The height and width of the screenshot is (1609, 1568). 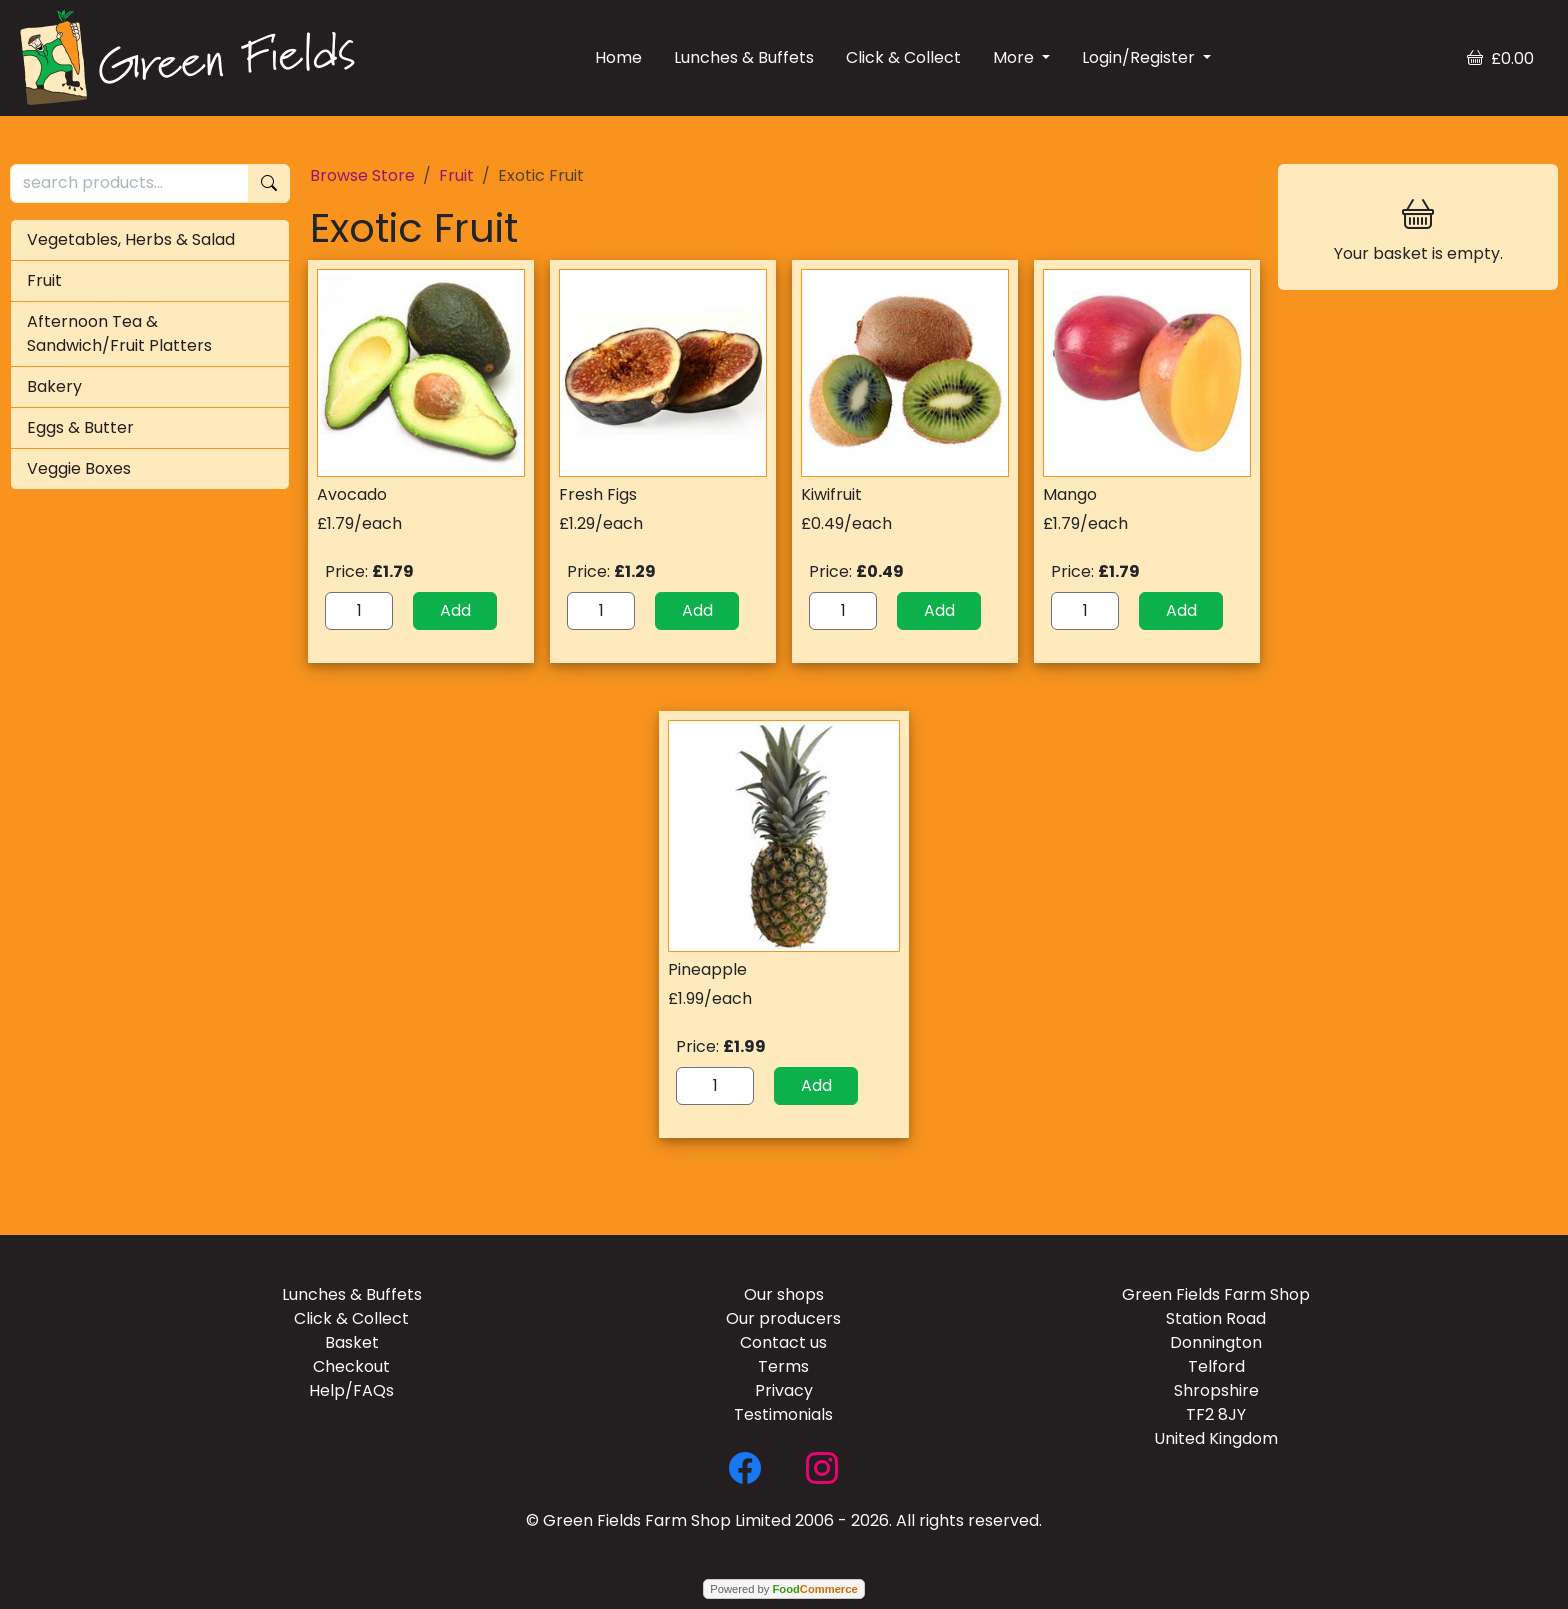 I want to click on Lunches & Buffets, so click(x=744, y=57).